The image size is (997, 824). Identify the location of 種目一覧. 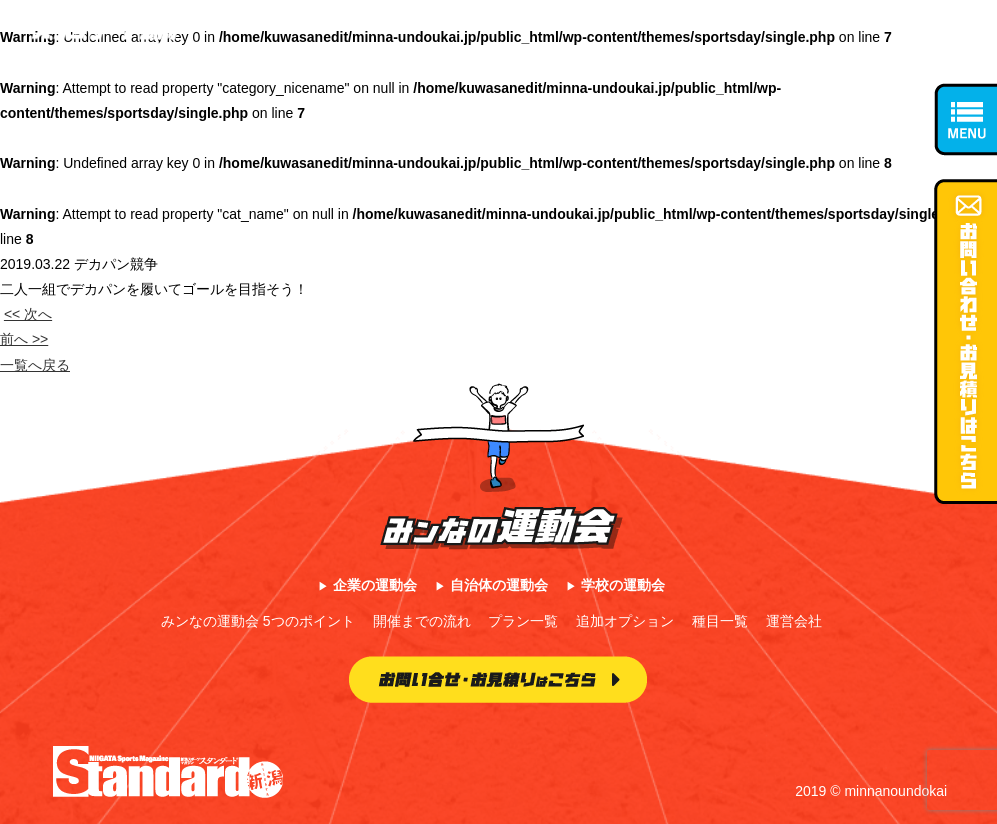
(720, 621).